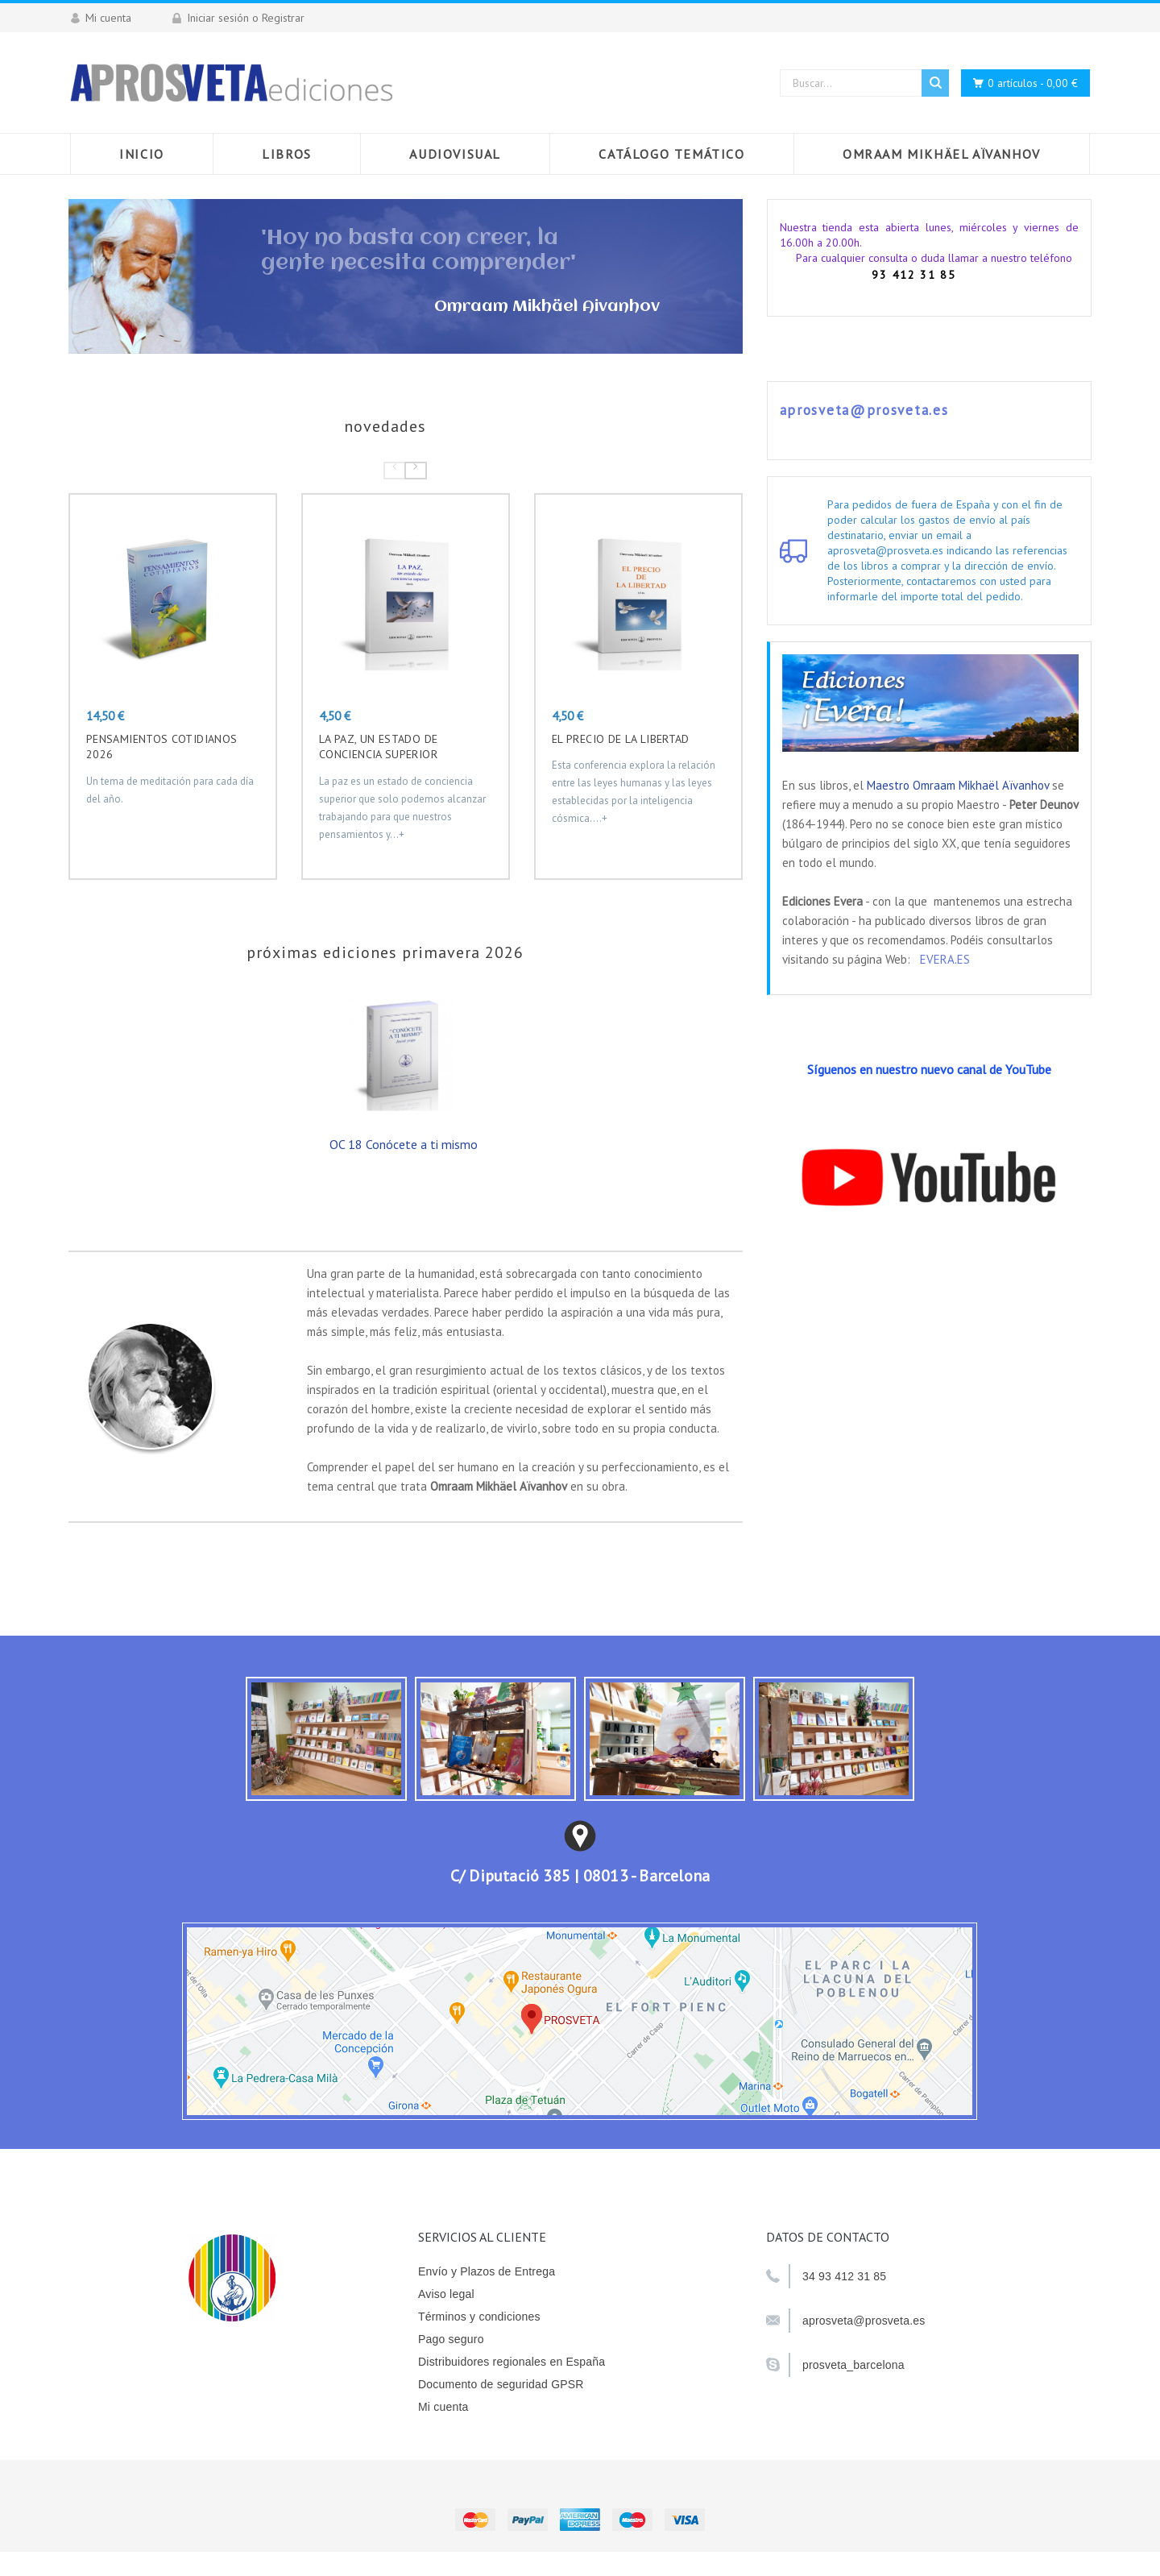 The image size is (1160, 2576). I want to click on EL PRECIO DE LA LIBERTAD, so click(621, 739).